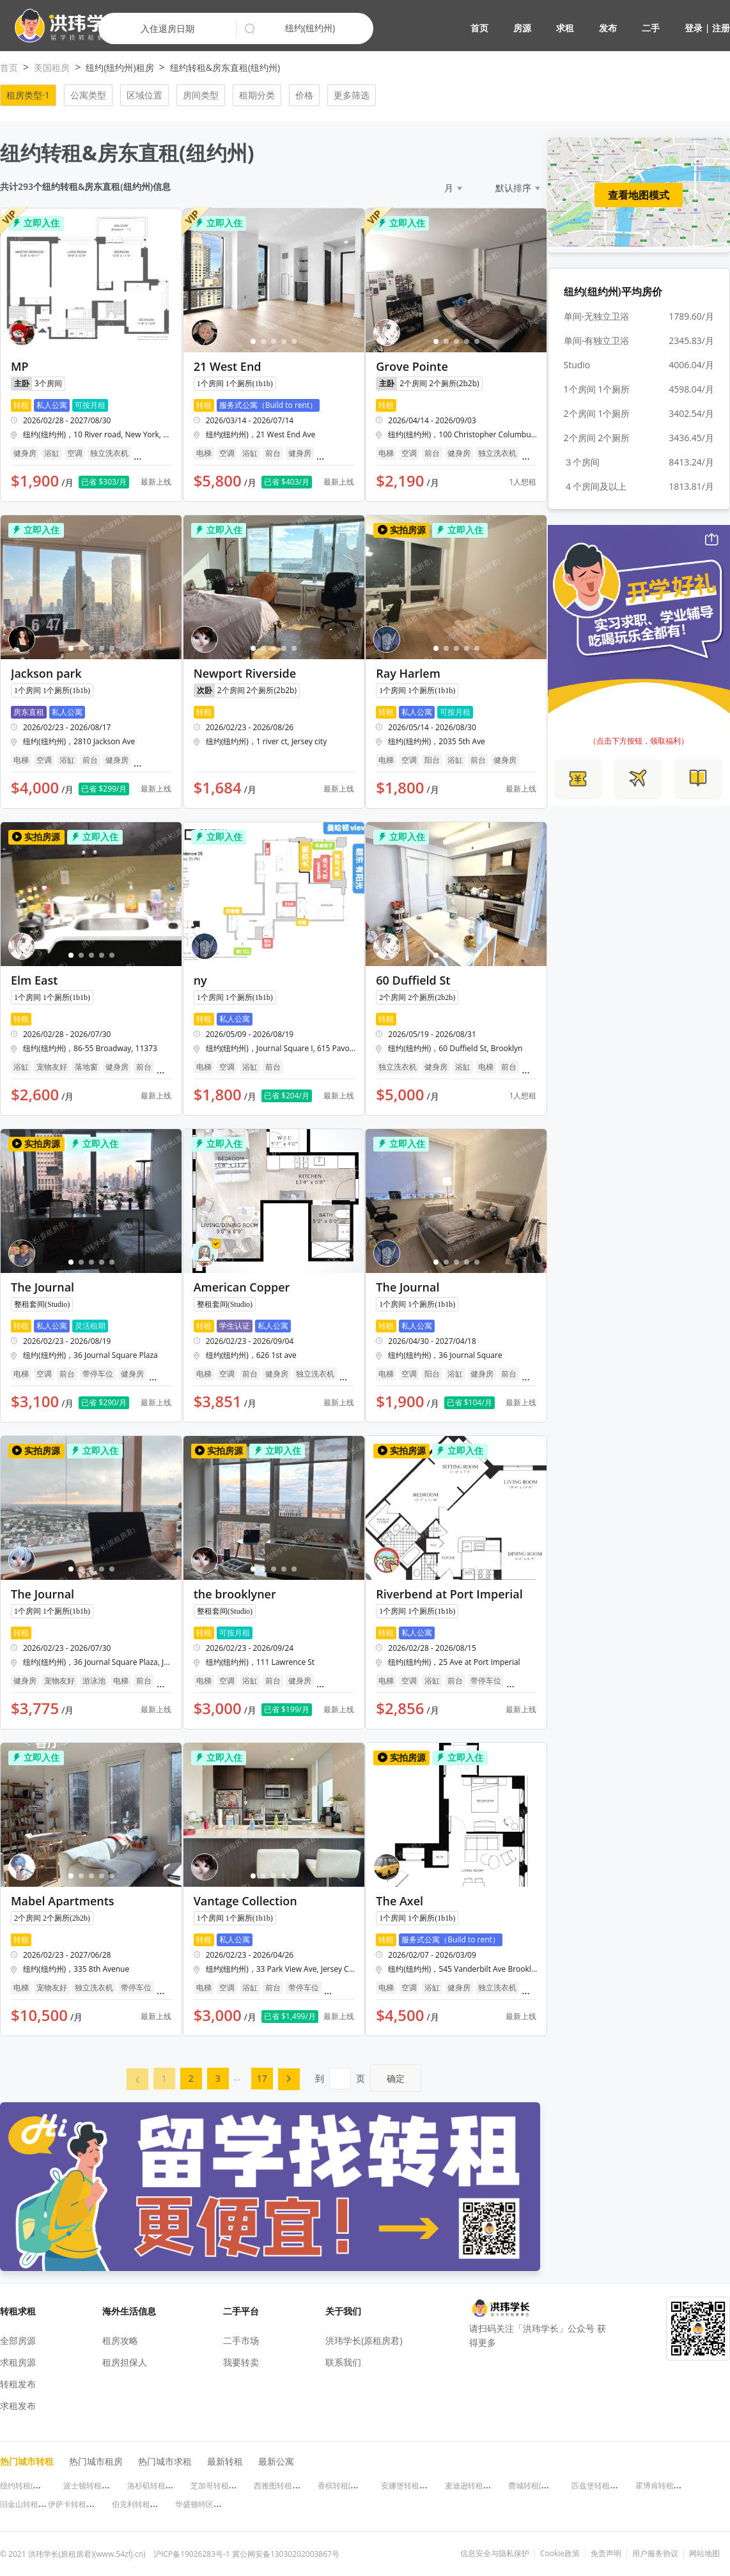 The height and width of the screenshot is (2576, 730). What do you see at coordinates (417, 2485) in the screenshot?
I see `安娜堡转租(密歇根州)` at bounding box center [417, 2485].